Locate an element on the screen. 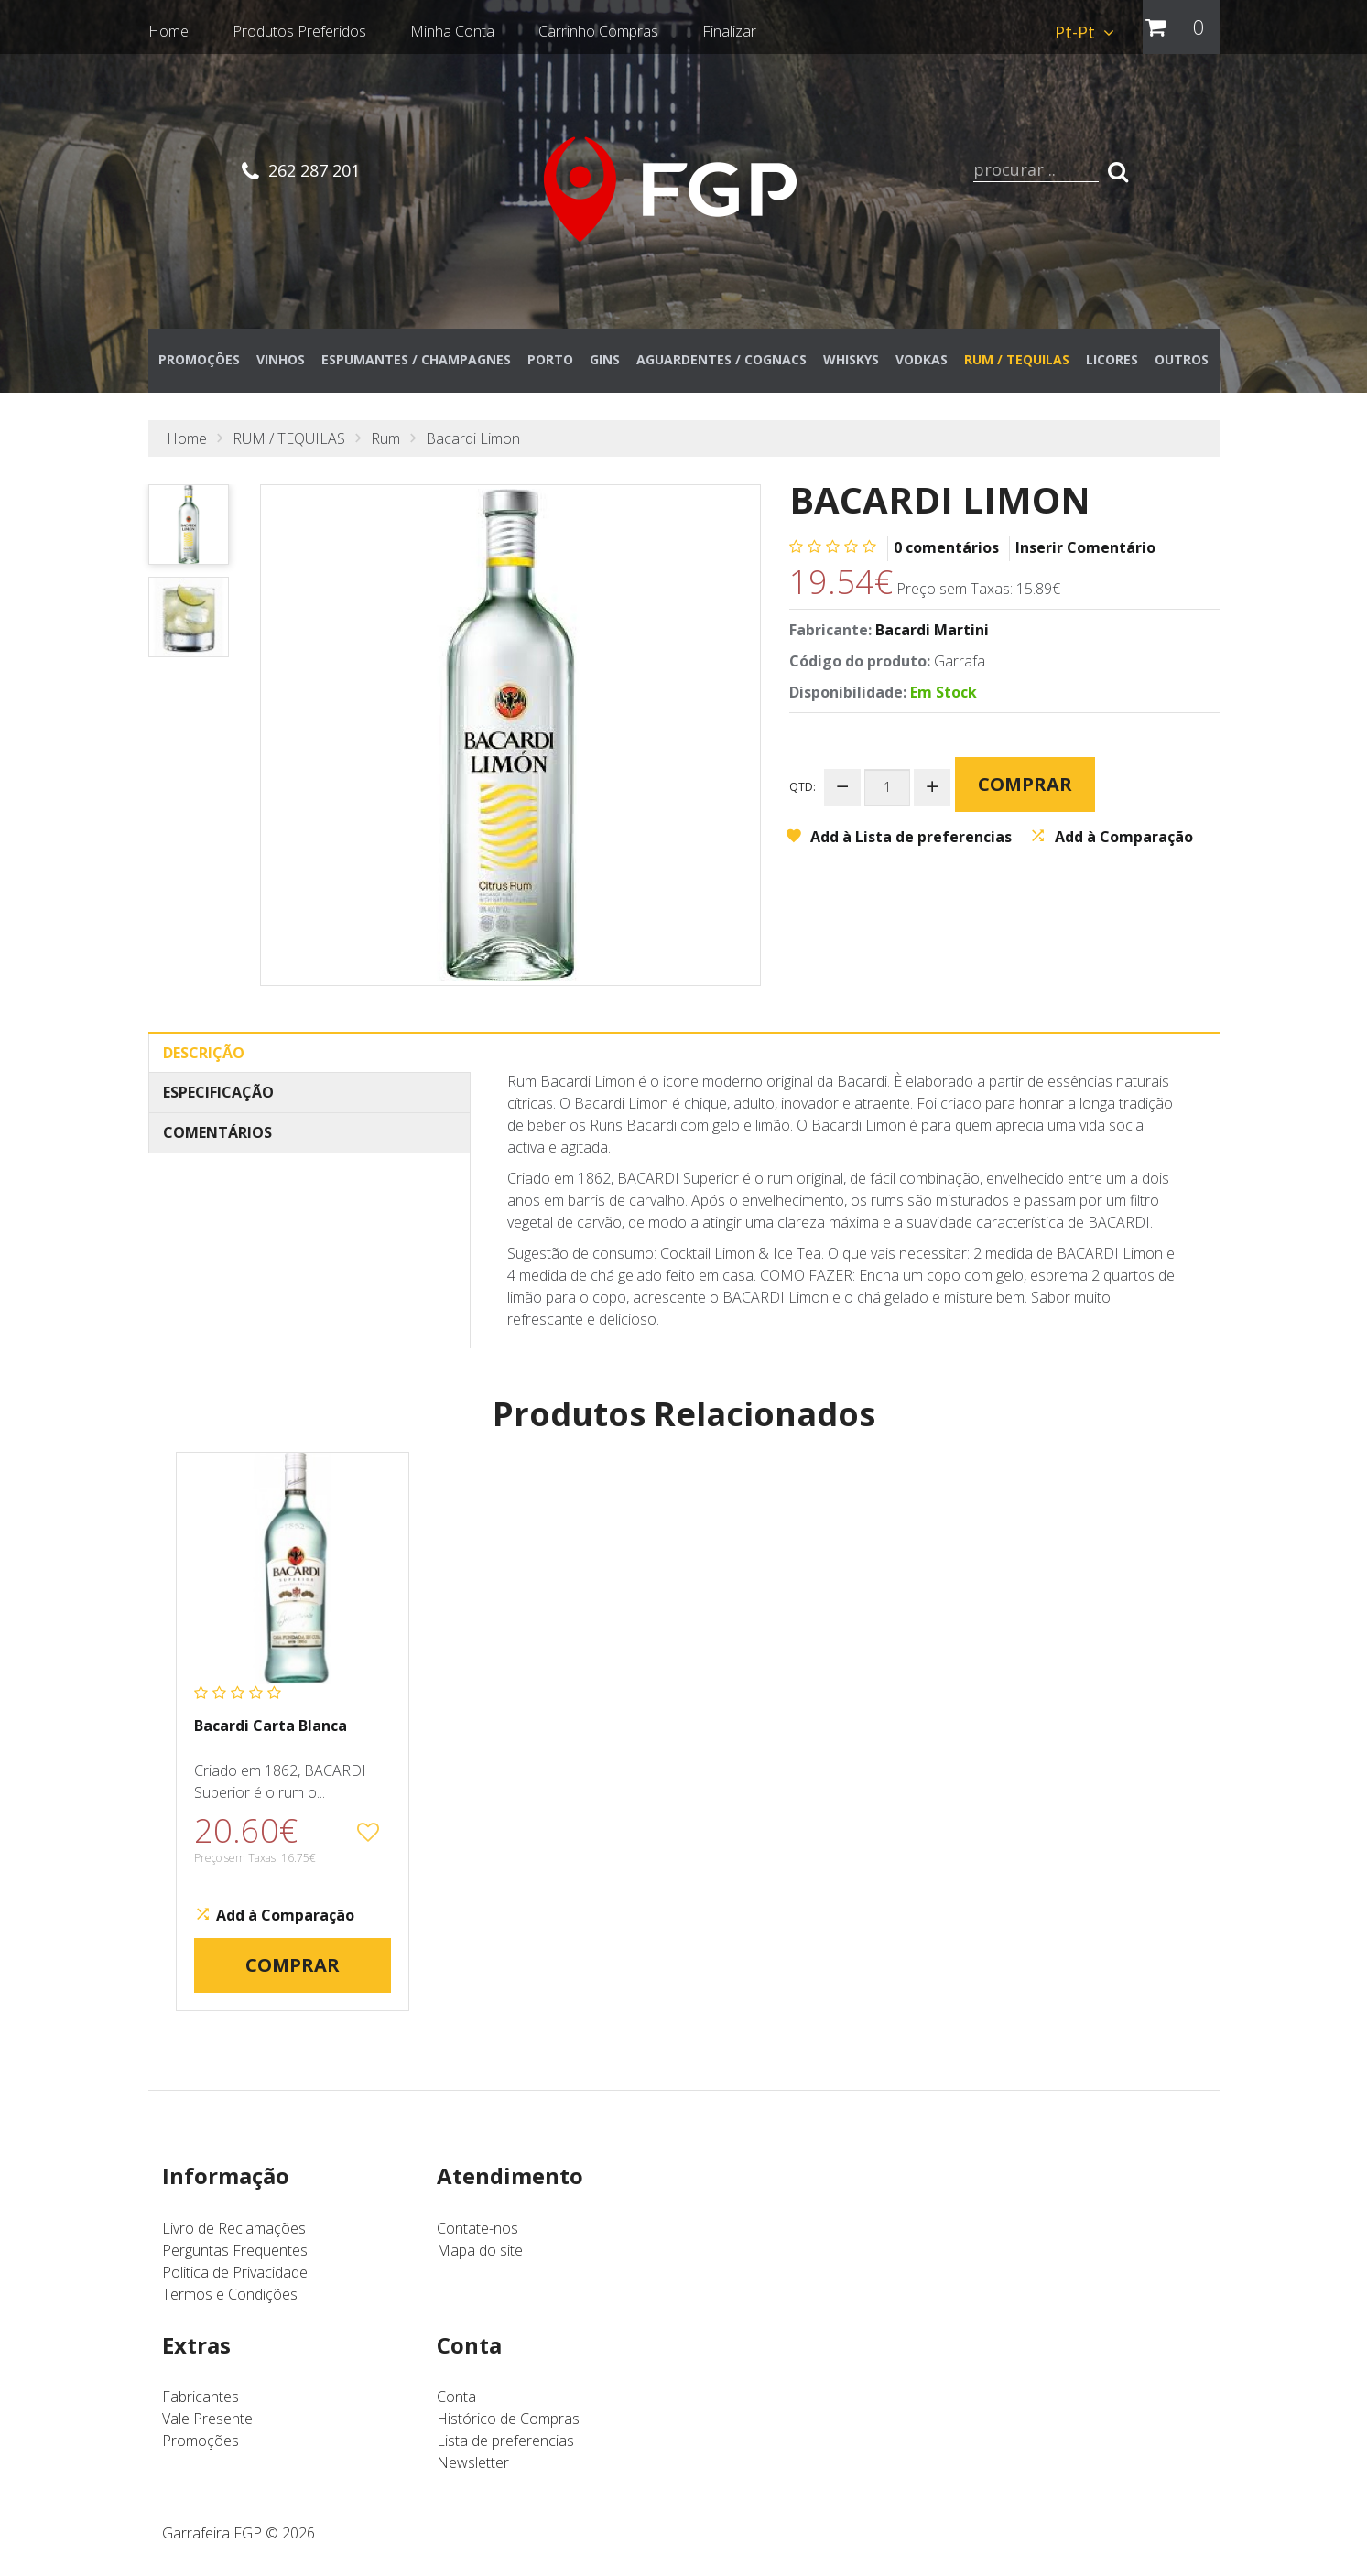 The image size is (1367, 2576). Rum is located at coordinates (385, 448).